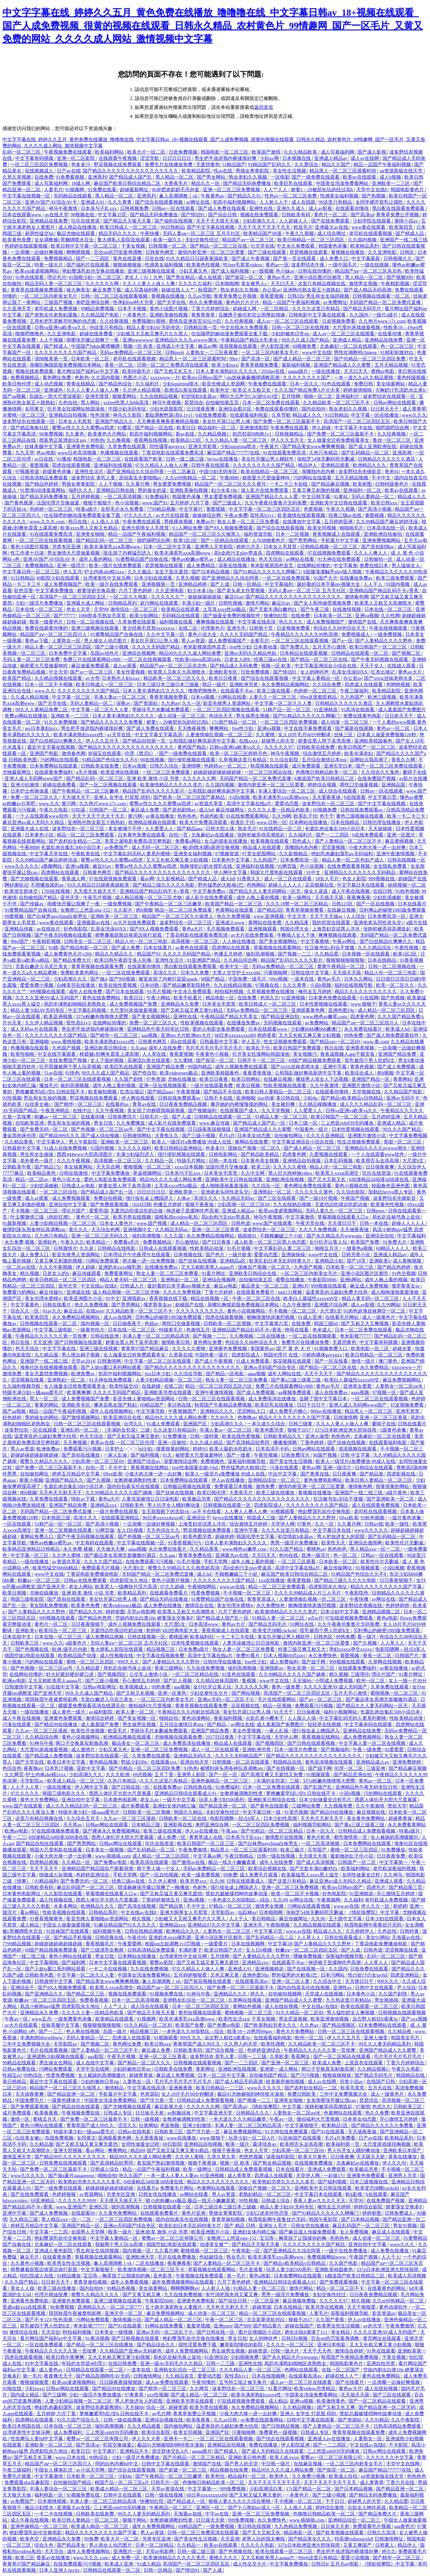 The image size is (430, 2576). I want to click on 福利小视频网站, so click(341, 1711).